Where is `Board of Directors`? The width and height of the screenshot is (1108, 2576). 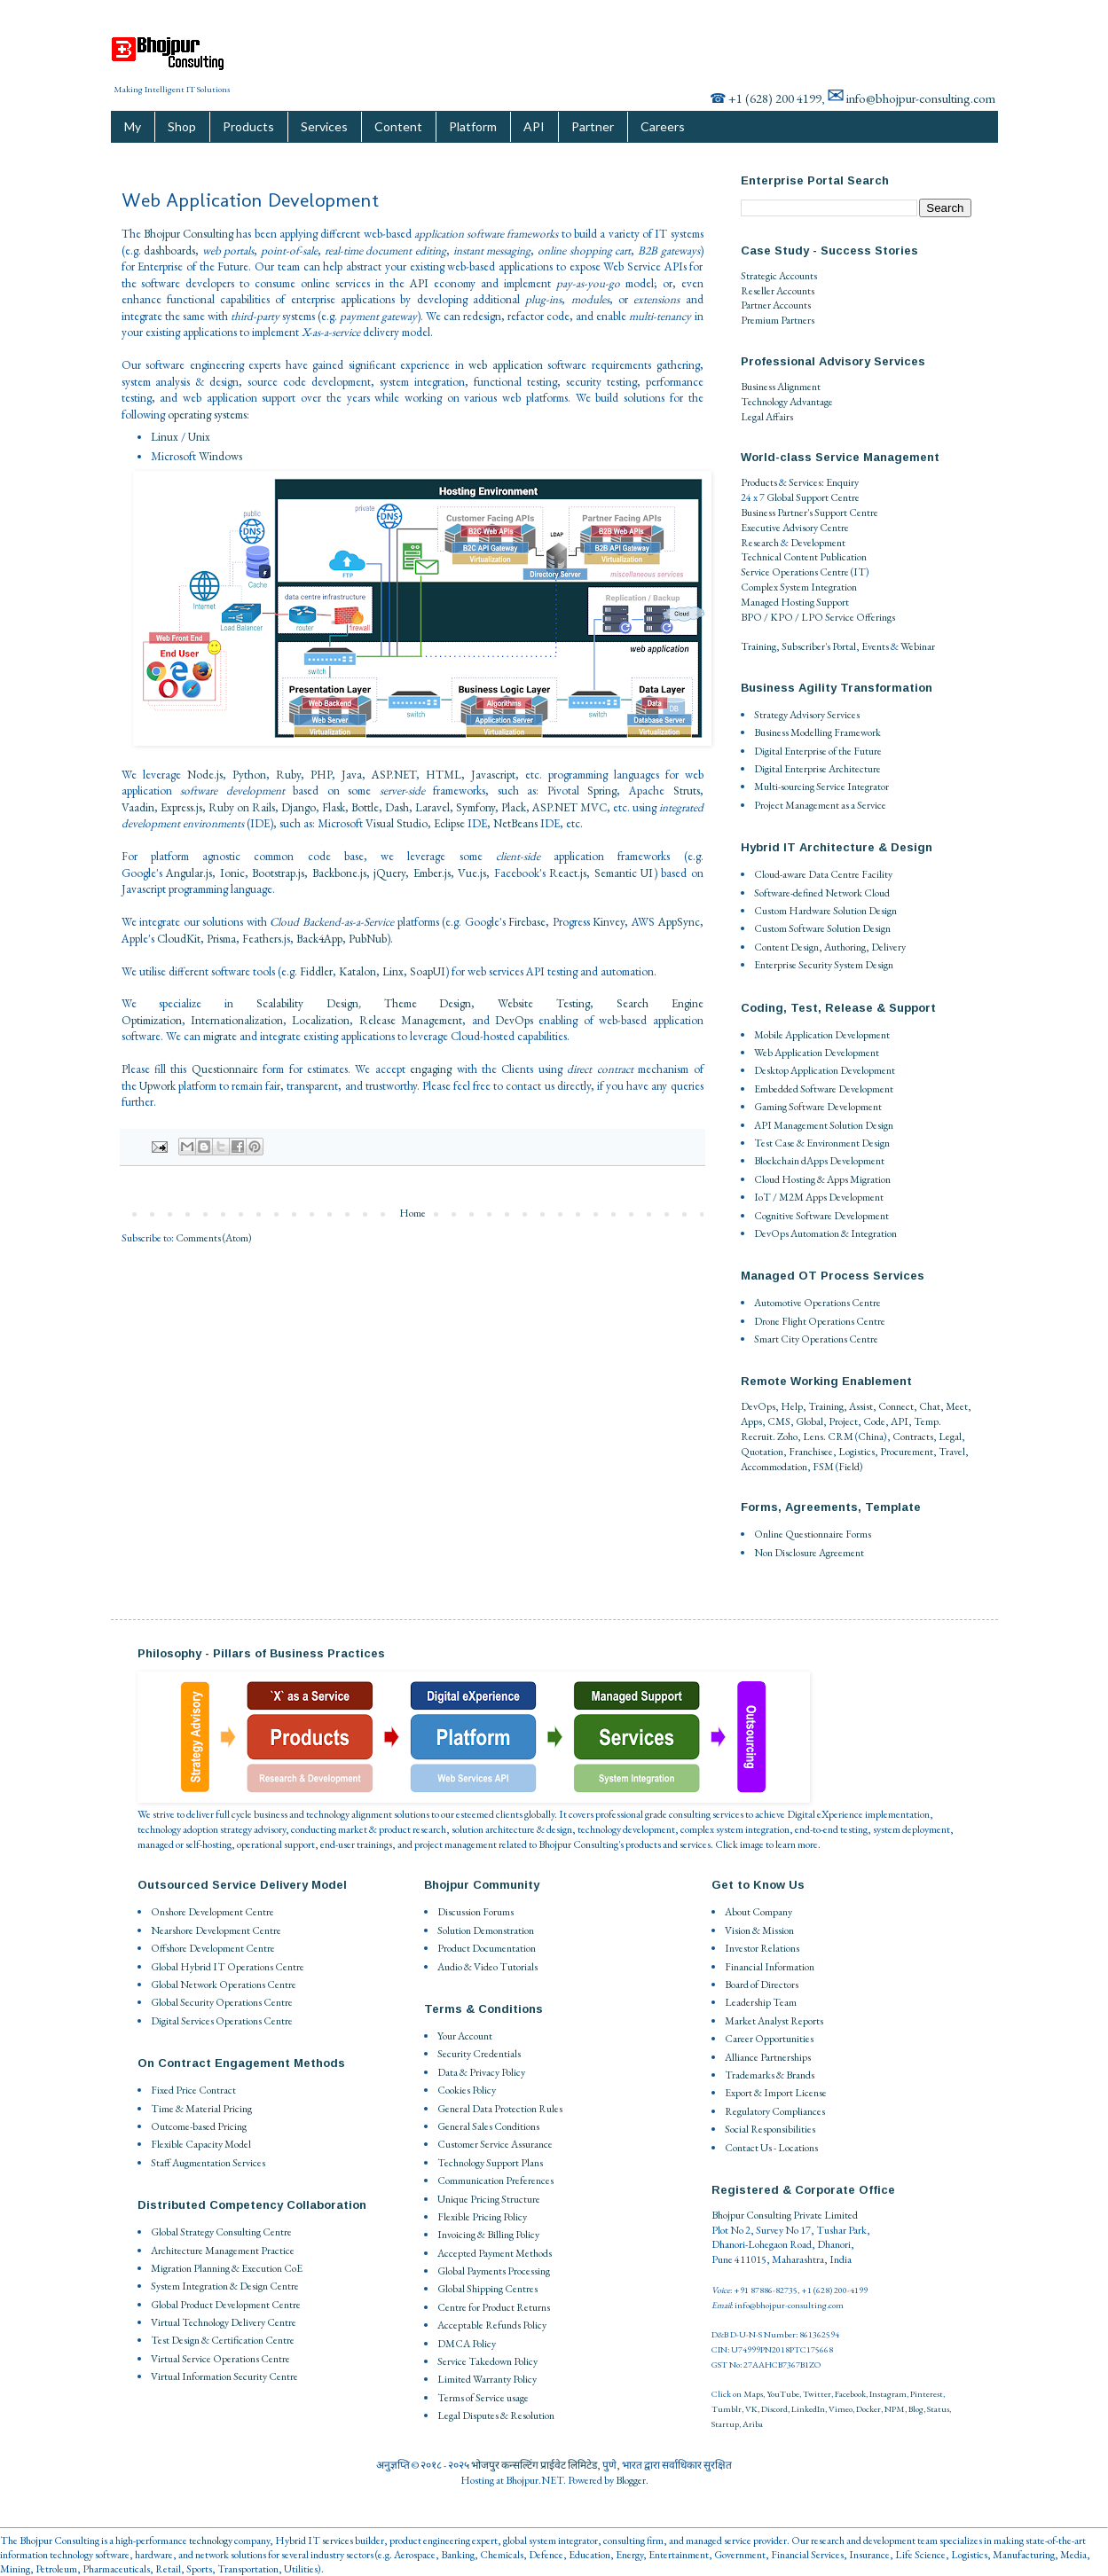 Board of Directors is located at coordinates (761, 1984).